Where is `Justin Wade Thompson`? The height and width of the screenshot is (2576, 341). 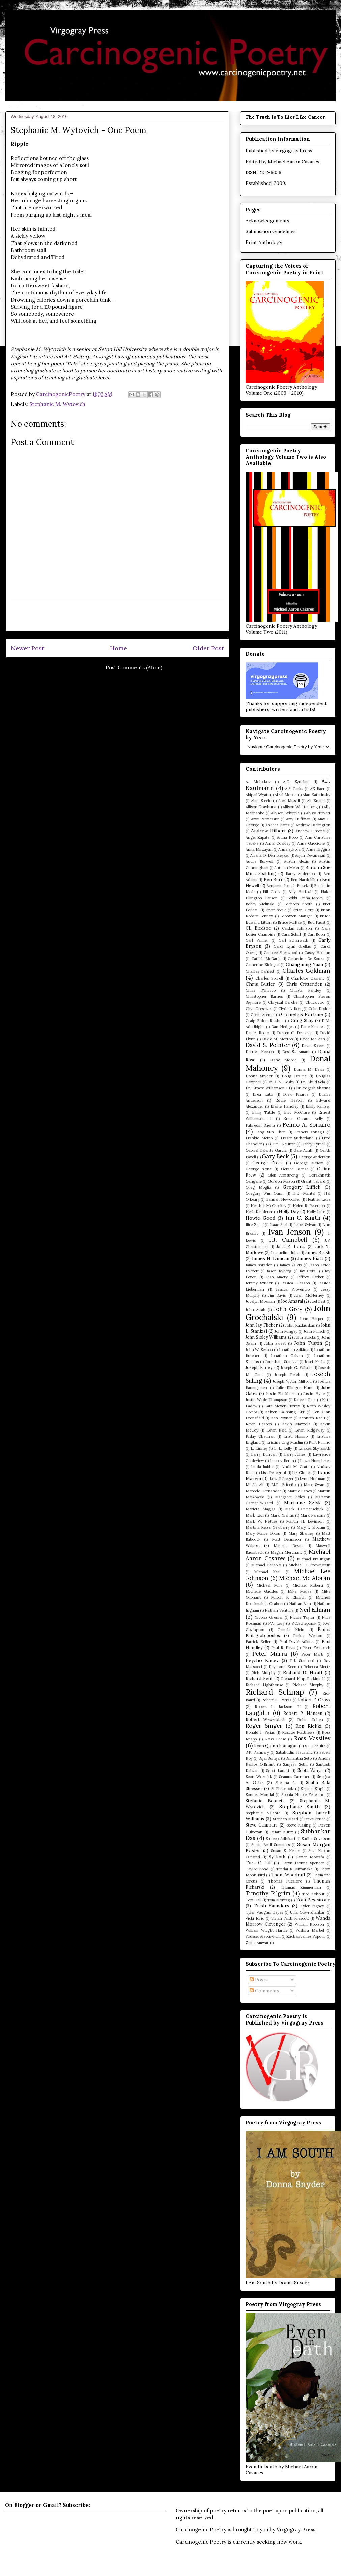 Justin Wade Thompson is located at coordinates (266, 1399).